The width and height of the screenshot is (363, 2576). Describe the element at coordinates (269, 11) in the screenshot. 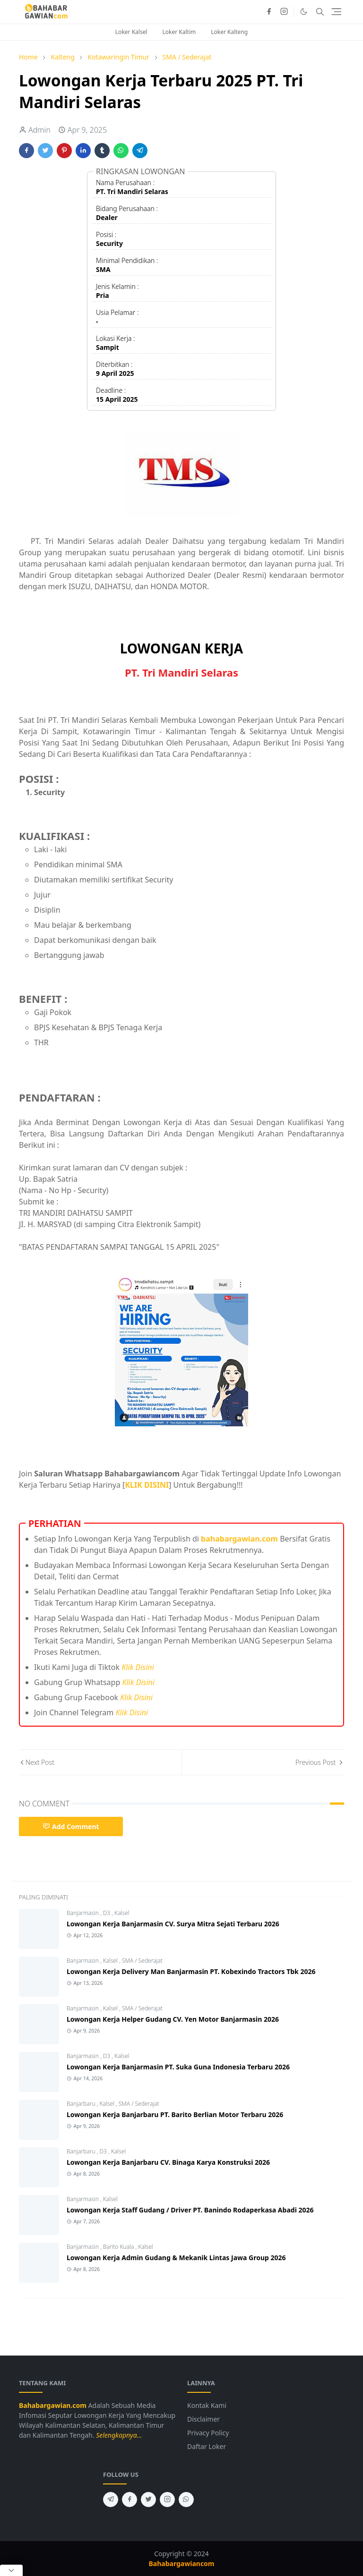

I see `[facebook]` at that location.